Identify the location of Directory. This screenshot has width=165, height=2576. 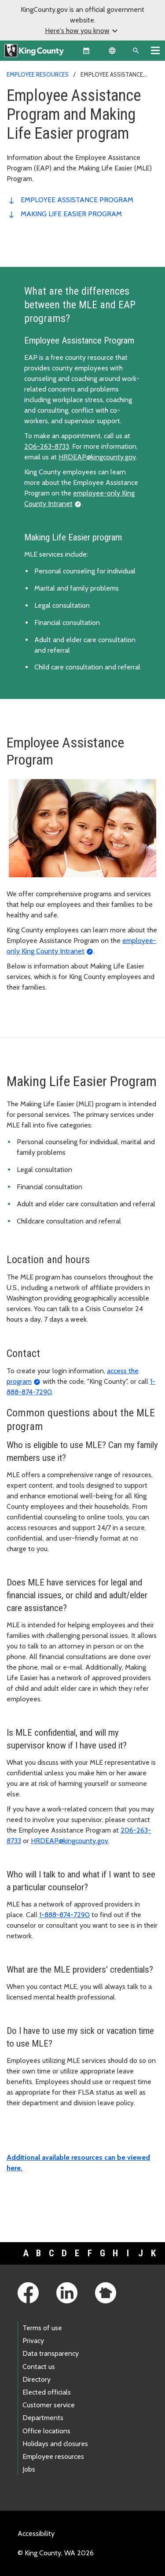
(36, 2379).